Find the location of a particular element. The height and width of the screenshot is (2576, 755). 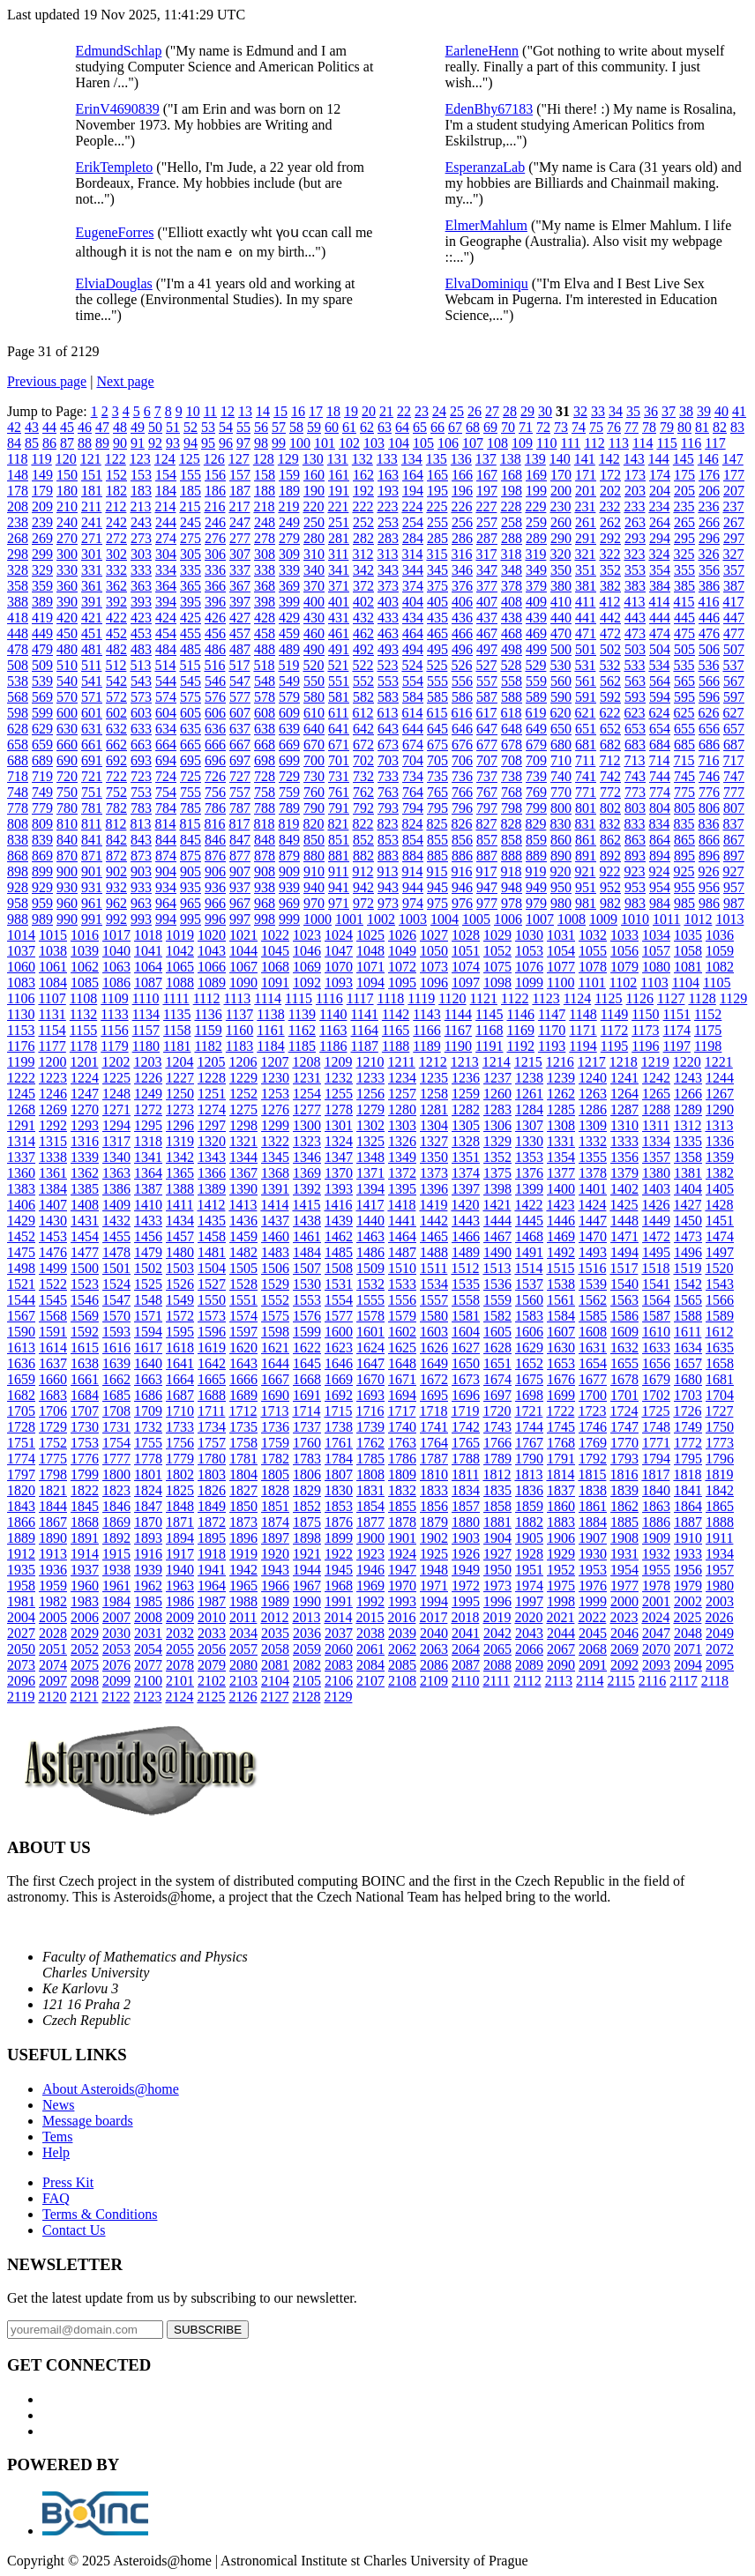

1341 is located at coordinates (148, 1157).